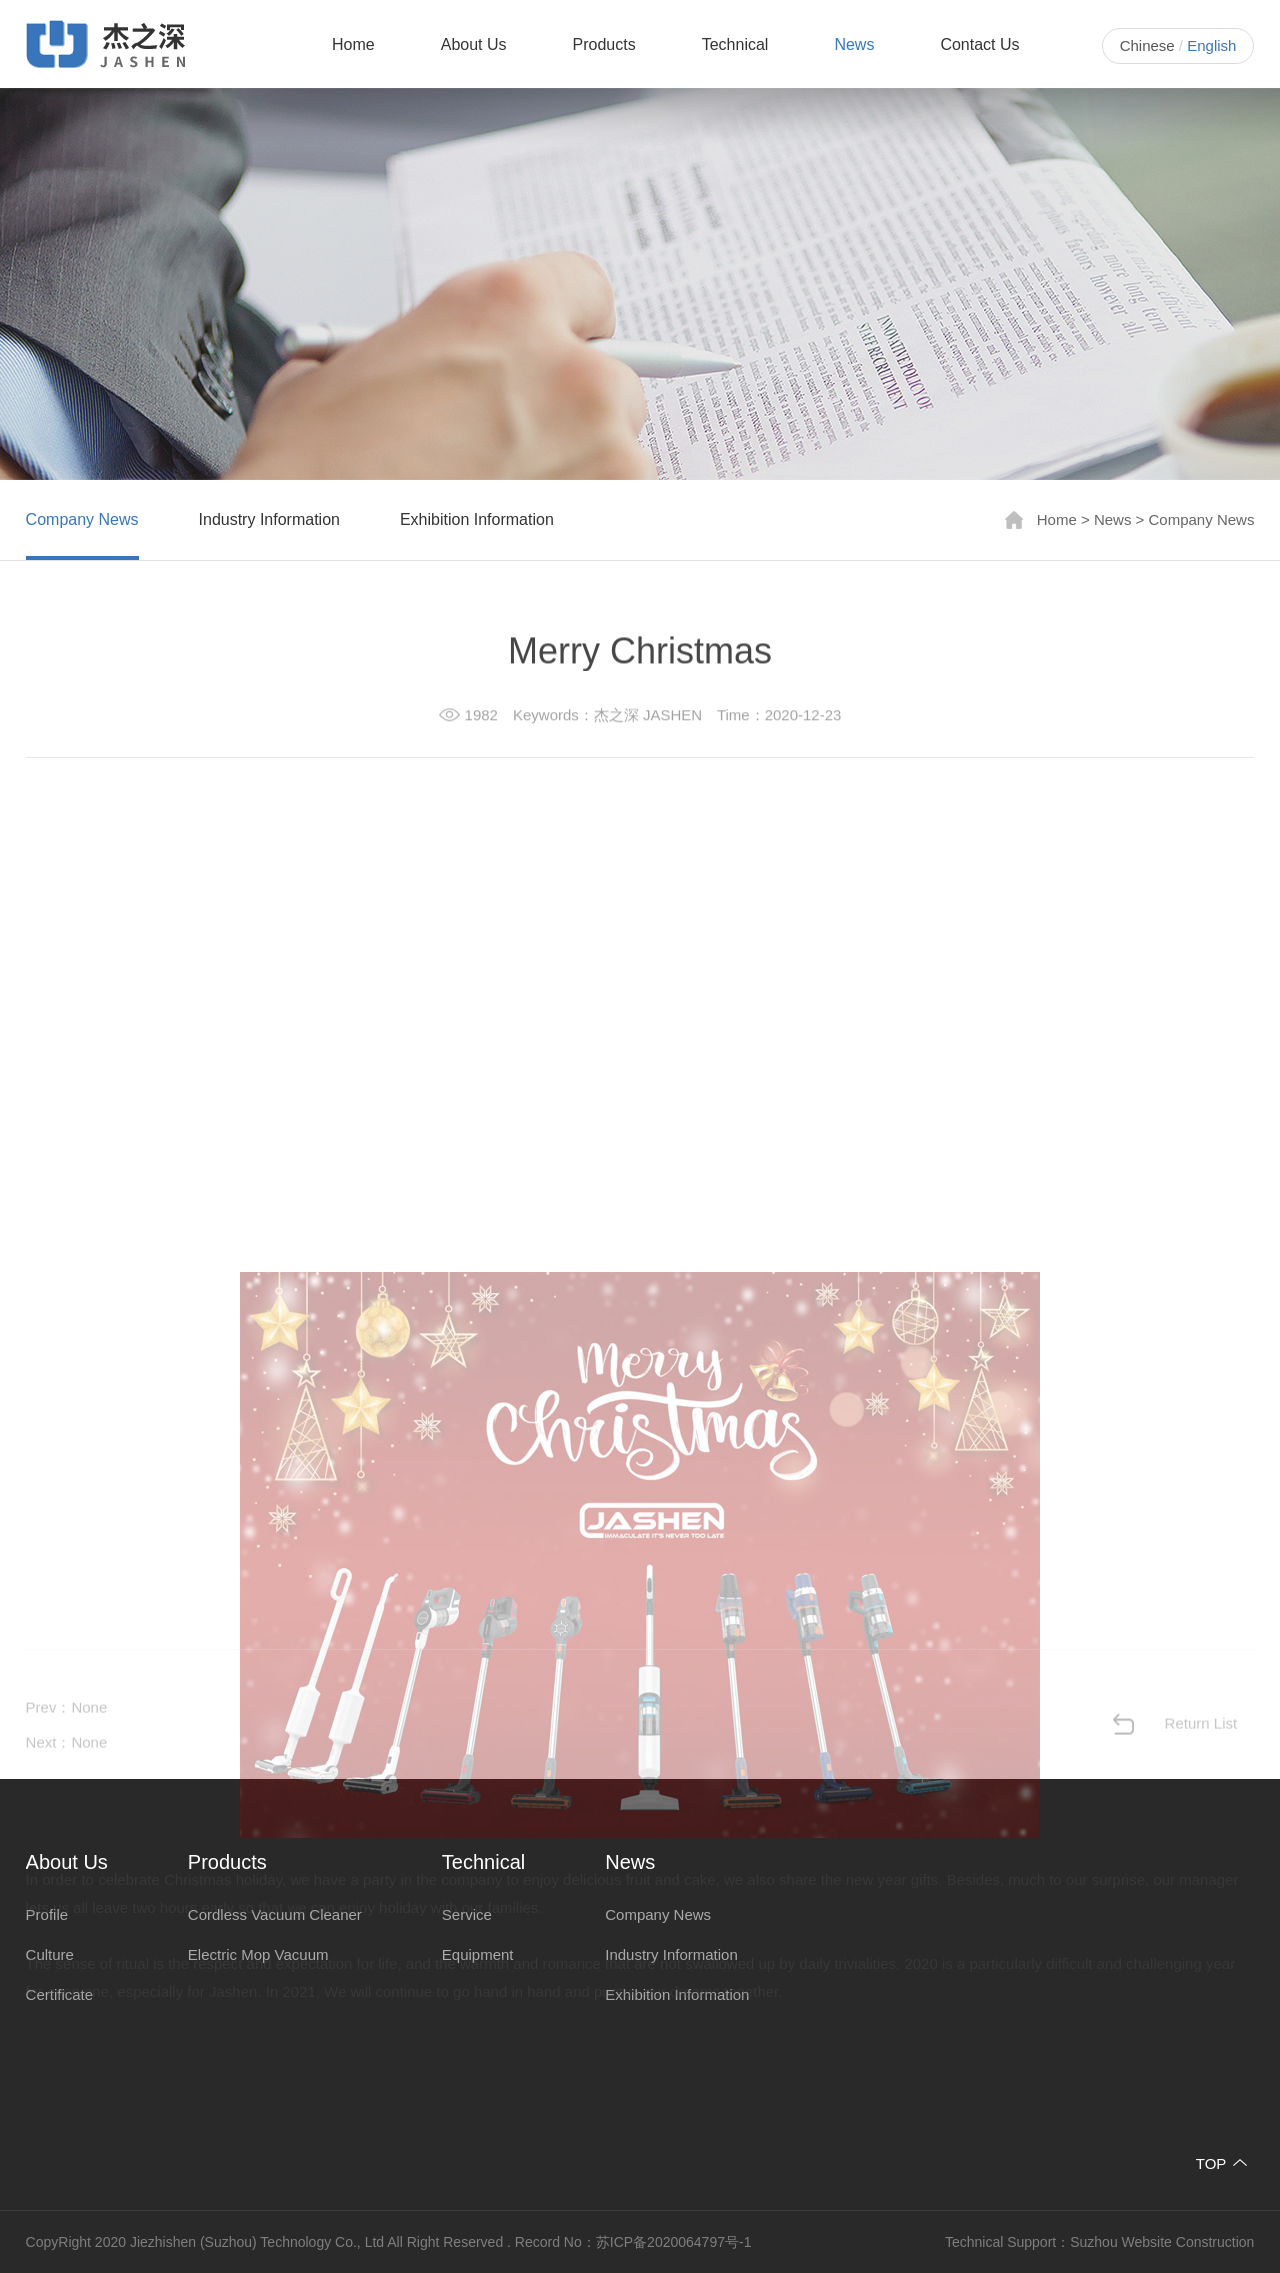 The height and width of the screenshot is (2273, 1280). What do you see at coordinates (269, 519) in the screenshot?
I see `Industry Information` at bounding box center [269, 519].